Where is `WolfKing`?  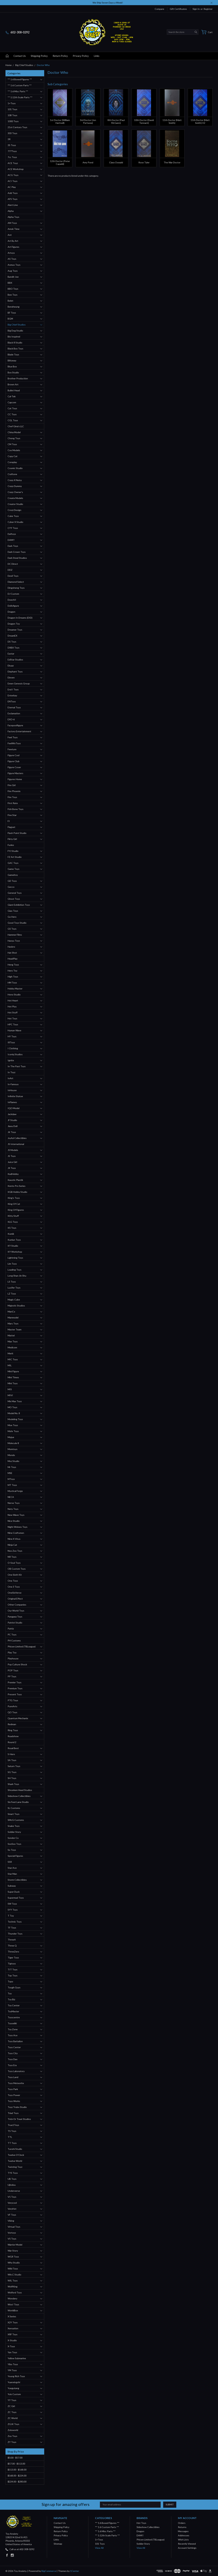 WolfKing is located at coordinates (12, 2286).